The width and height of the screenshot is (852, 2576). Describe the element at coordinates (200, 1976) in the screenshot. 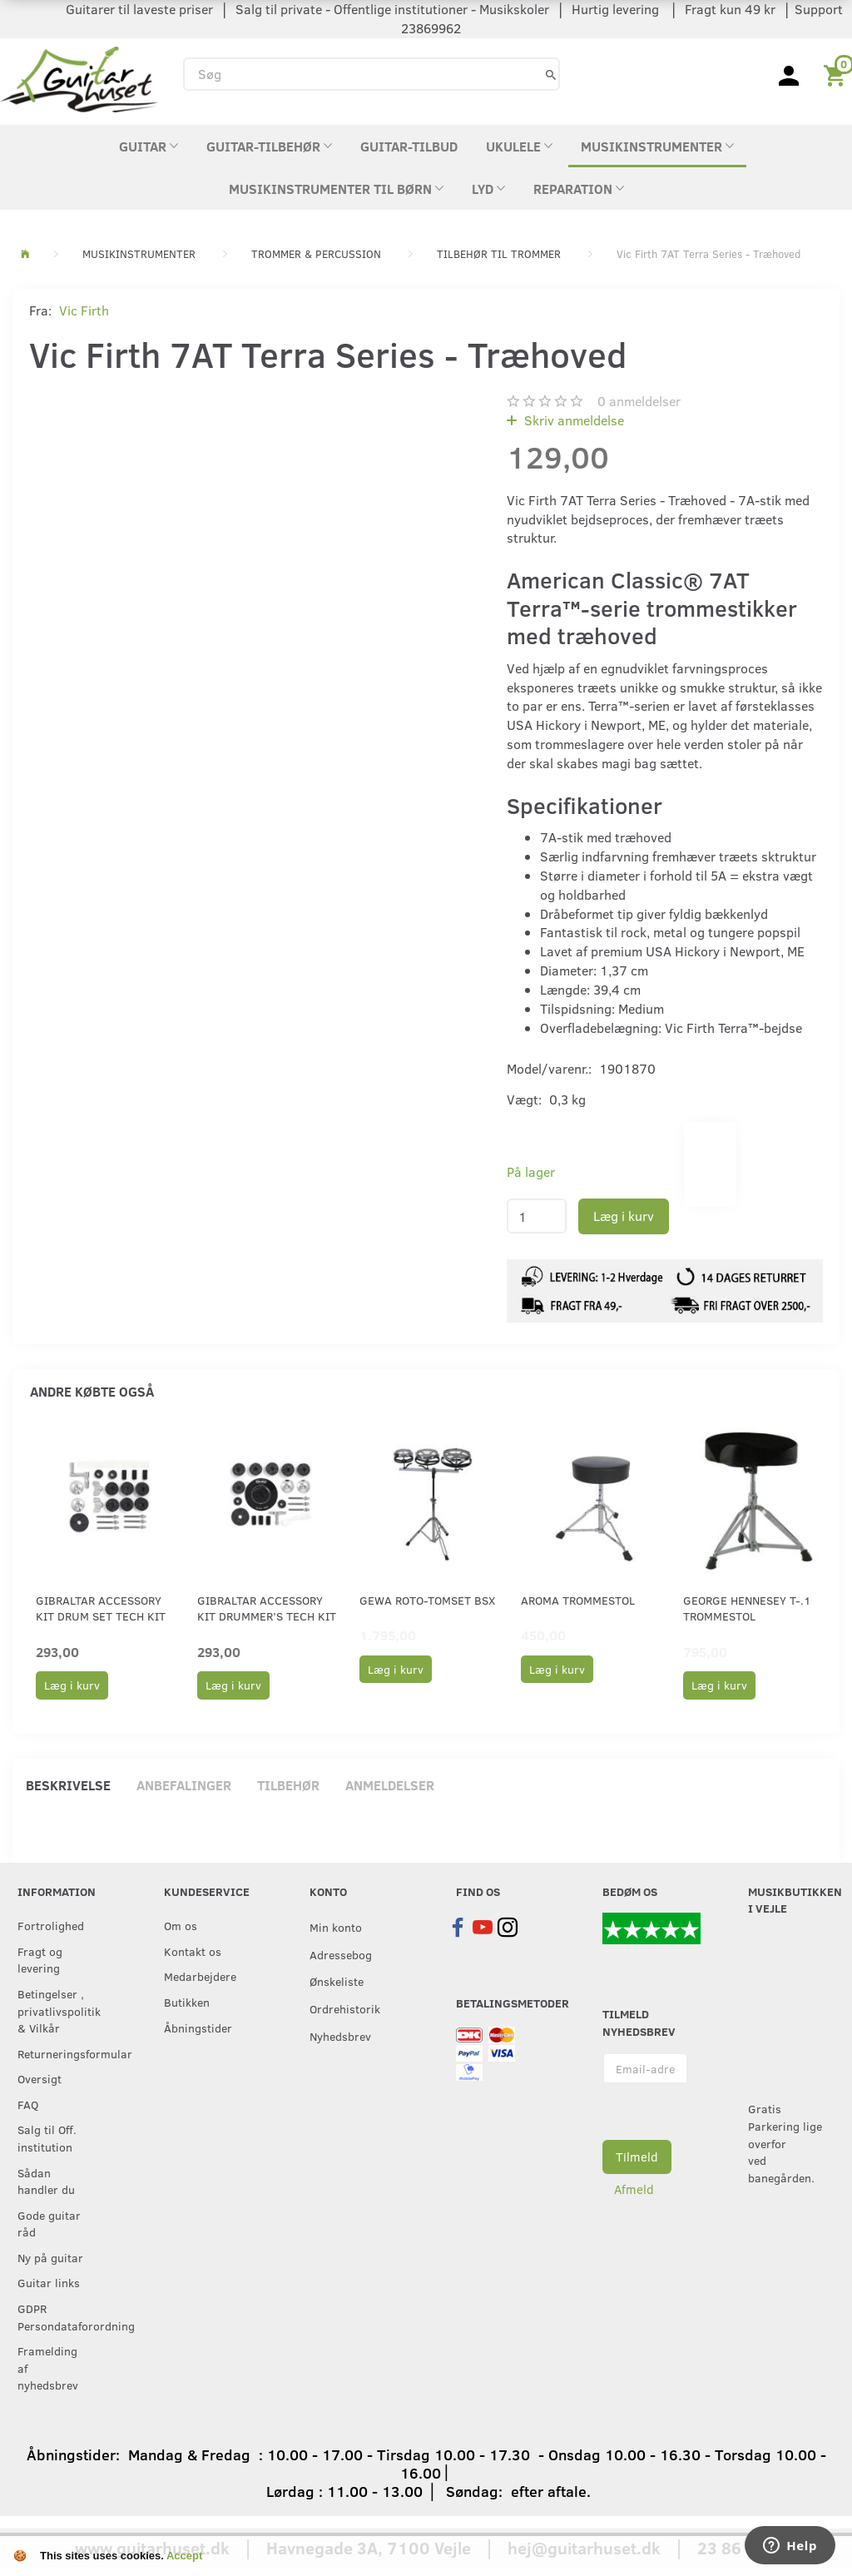

I see `Medarbejdere` at that location.